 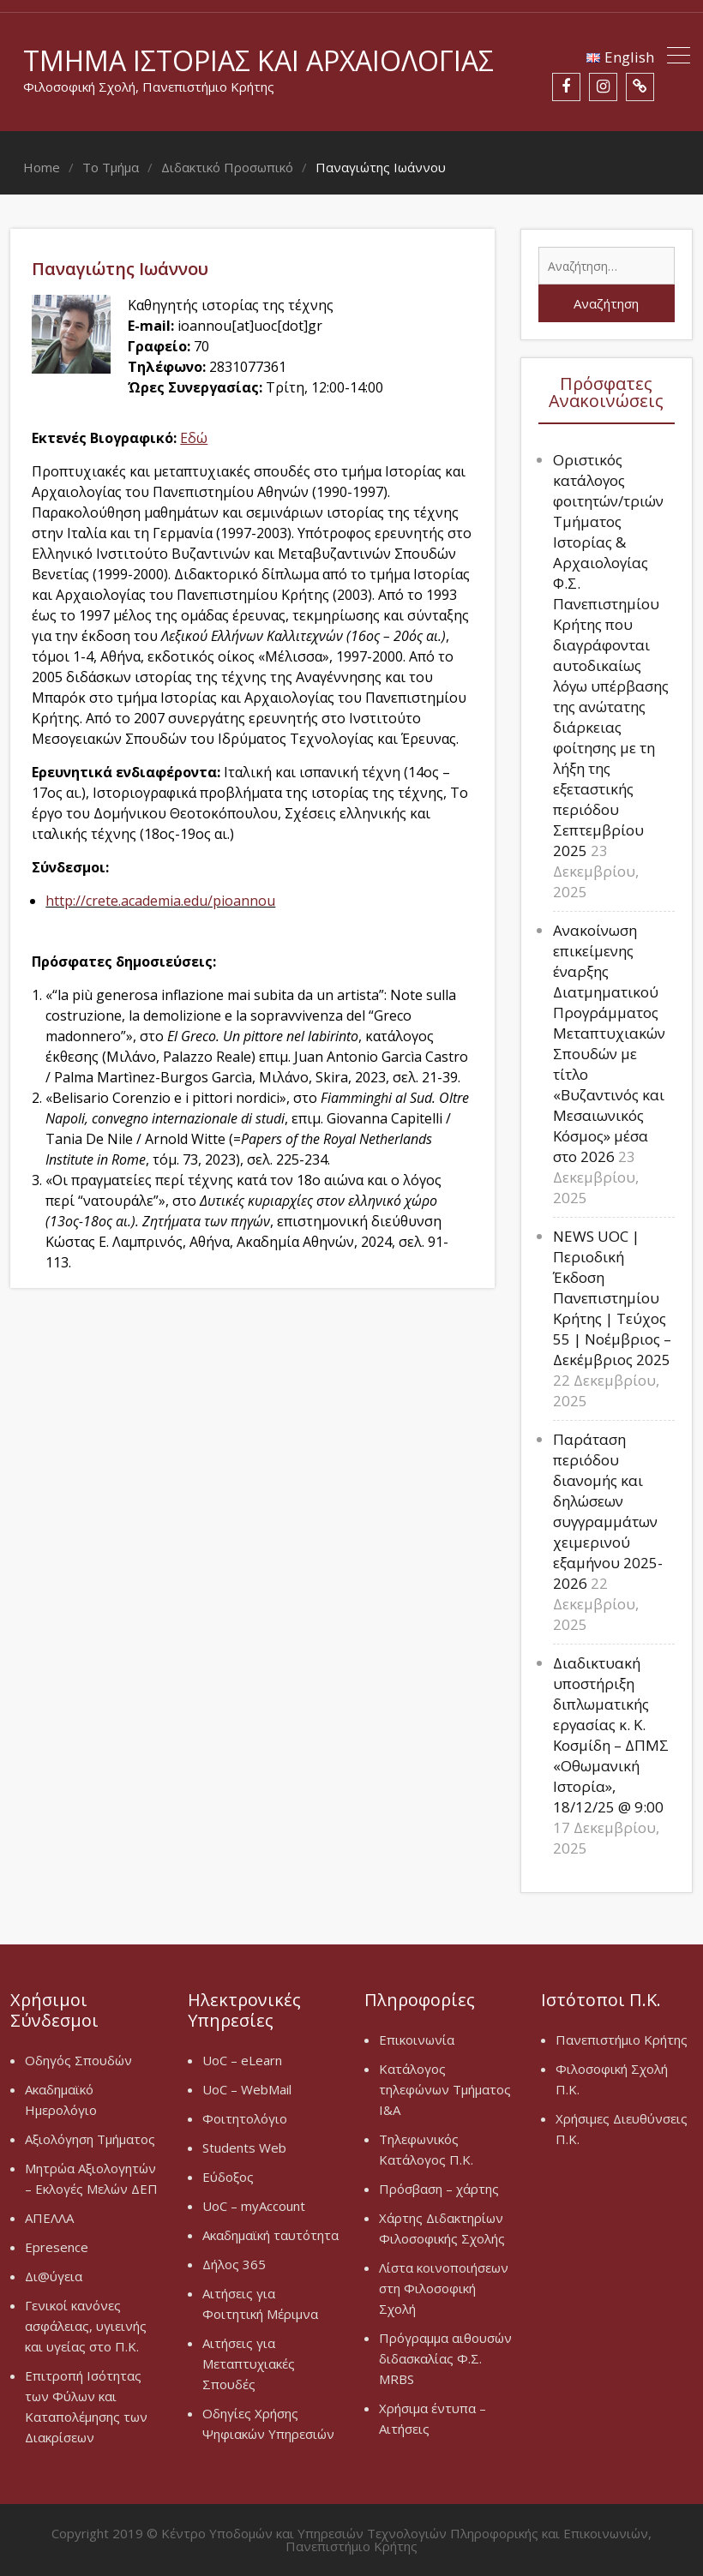 What do you see at coordinates (445, 2358) in the screenshot?
I see `Πρόγραμμα αιθουσών διδασκαλίας Φ.Σ. MRBS` at bounding box center [445, 2358].